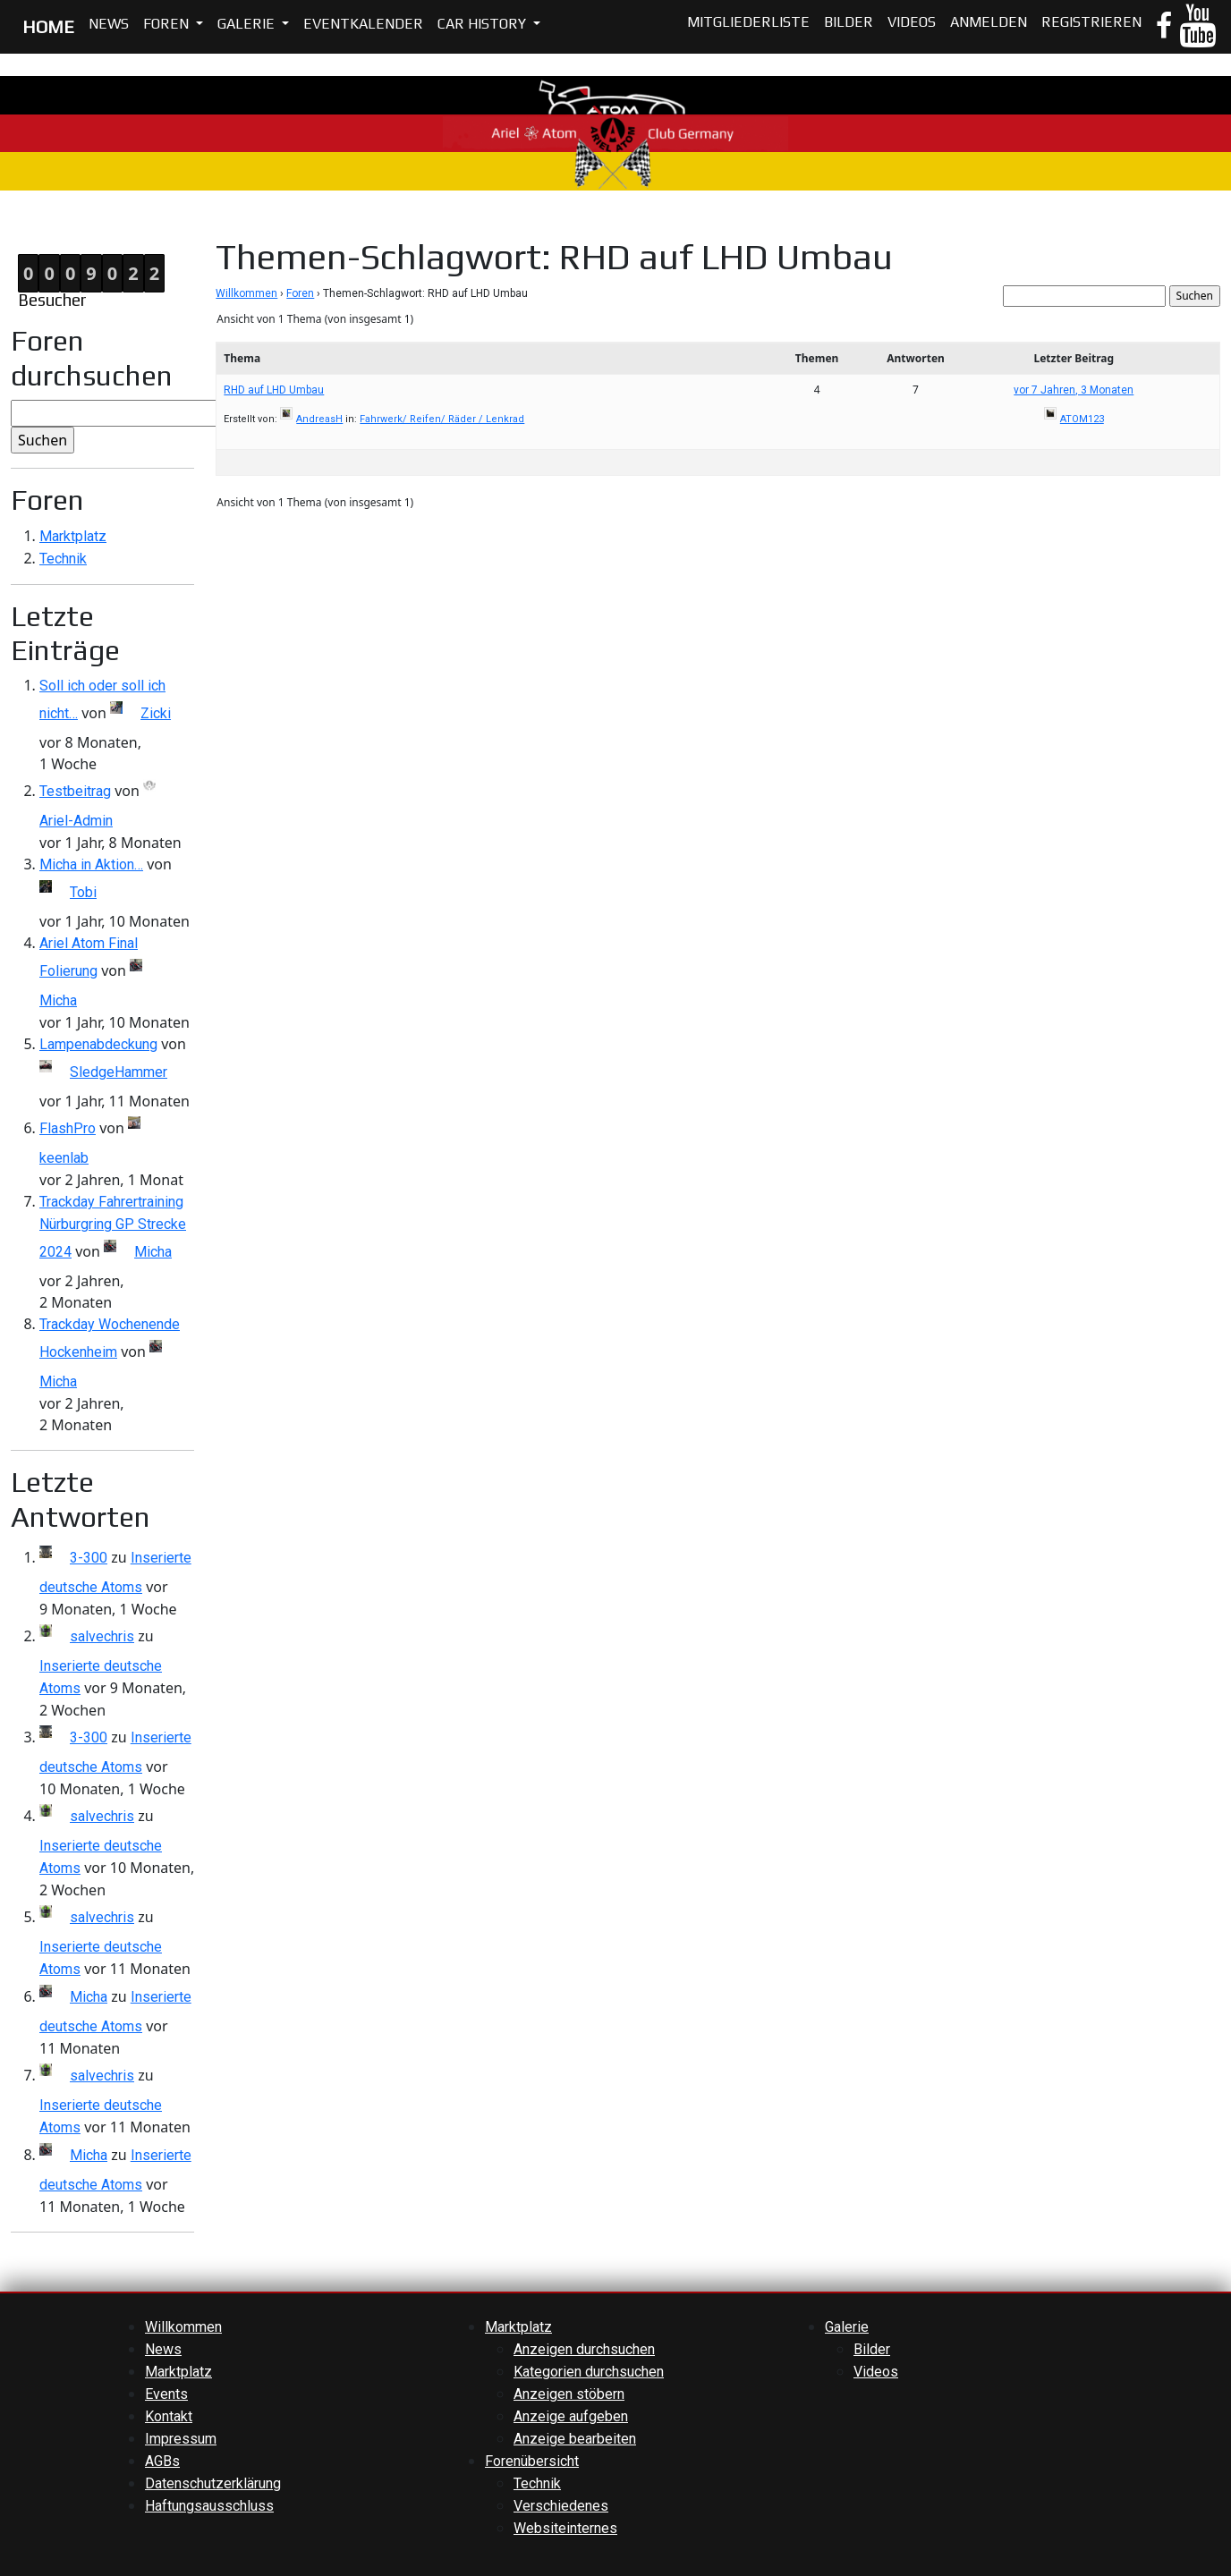  What do you see at coordinates (72, 536) in the screenshot?
I see `Marktplatz` at bounding box center [72, 536].